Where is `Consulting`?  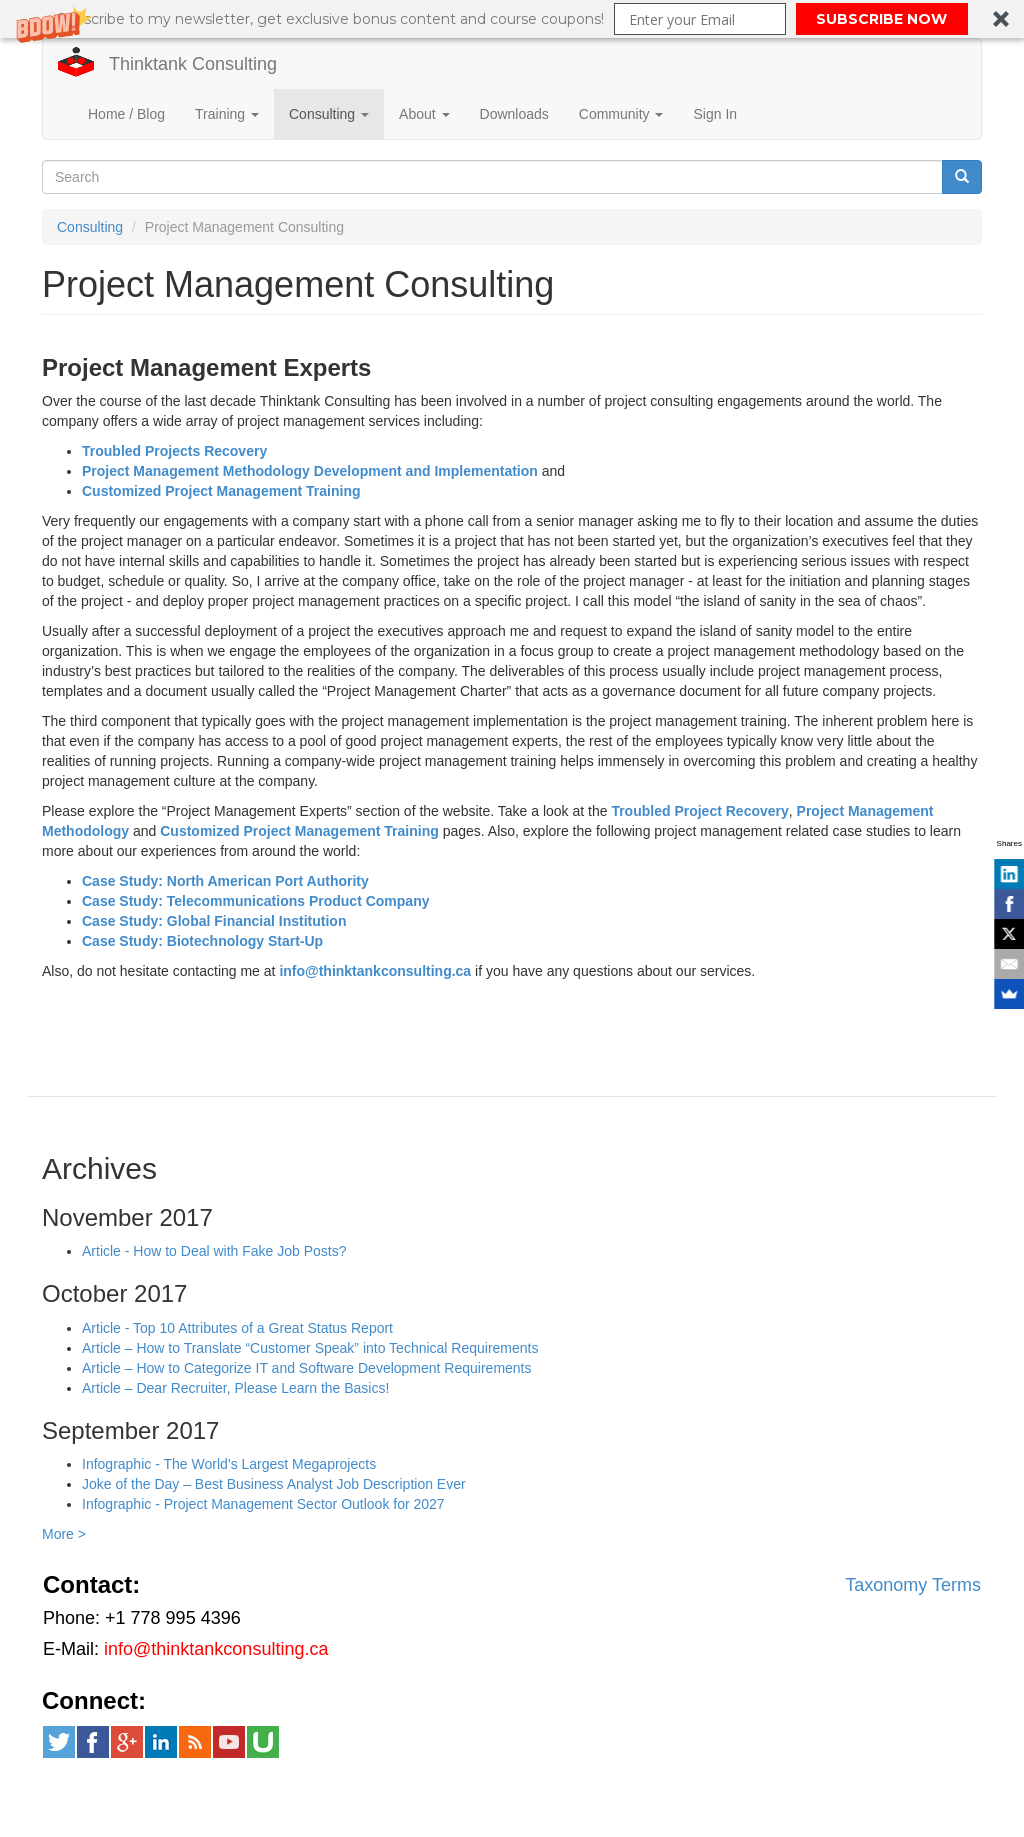 Consulting is located at coordinates (329, 114).